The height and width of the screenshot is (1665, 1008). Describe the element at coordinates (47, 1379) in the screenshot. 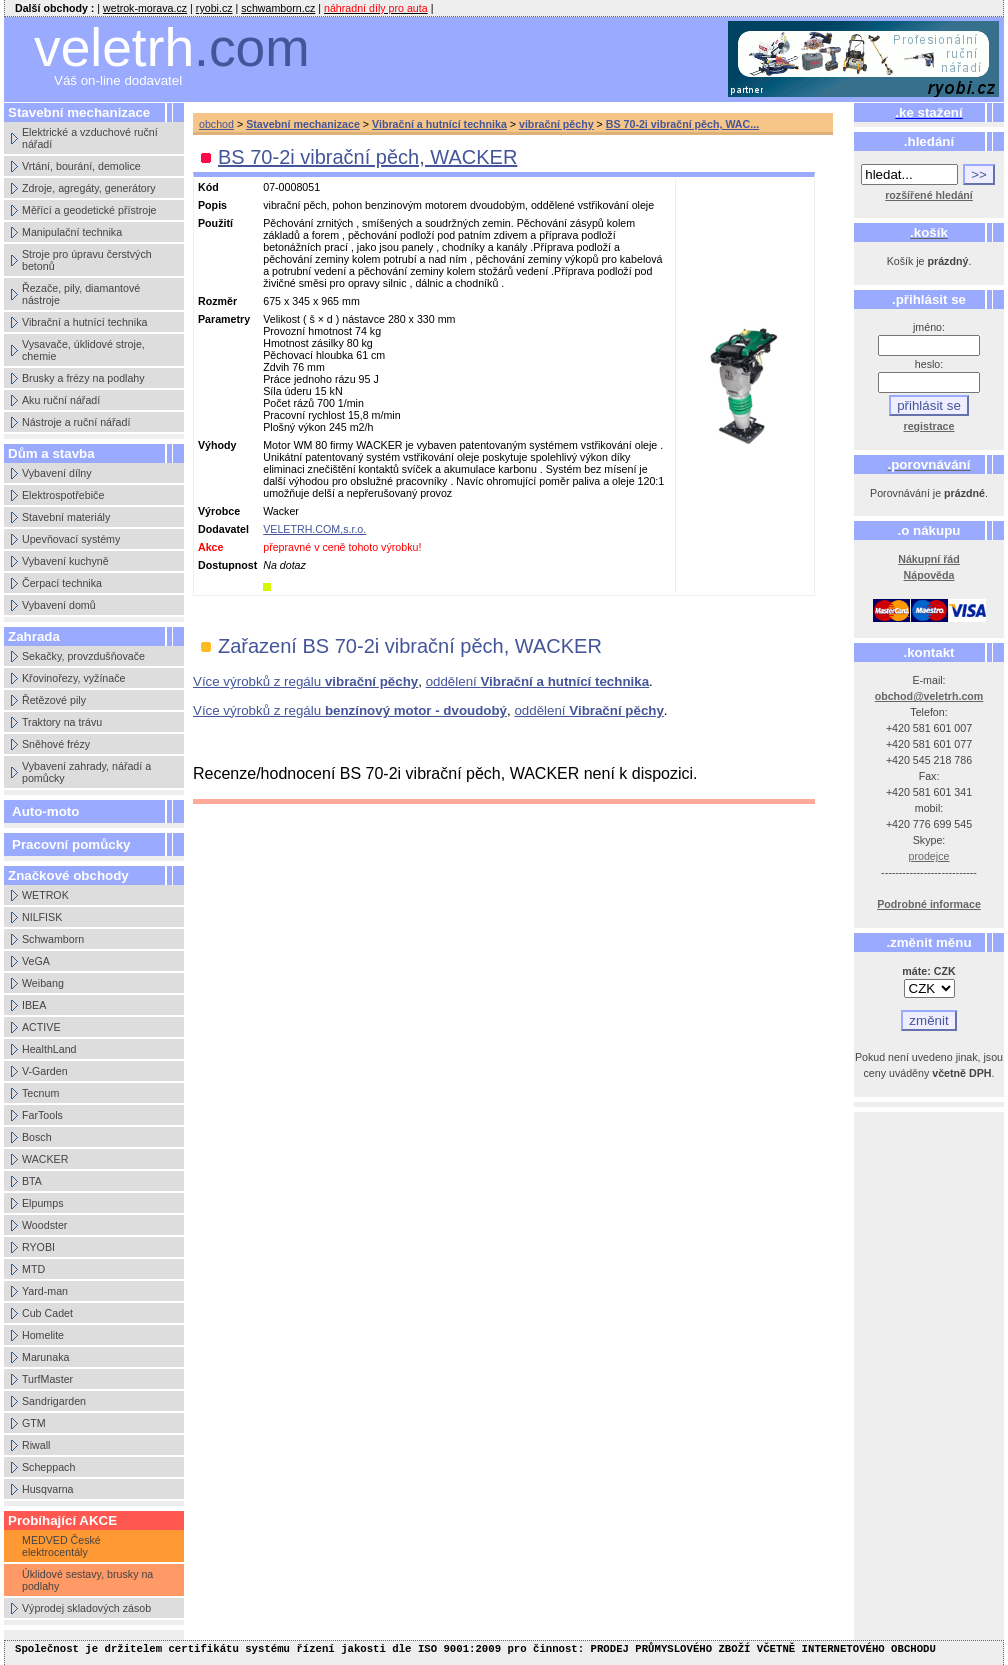

I see `TurfMaster` at that location.